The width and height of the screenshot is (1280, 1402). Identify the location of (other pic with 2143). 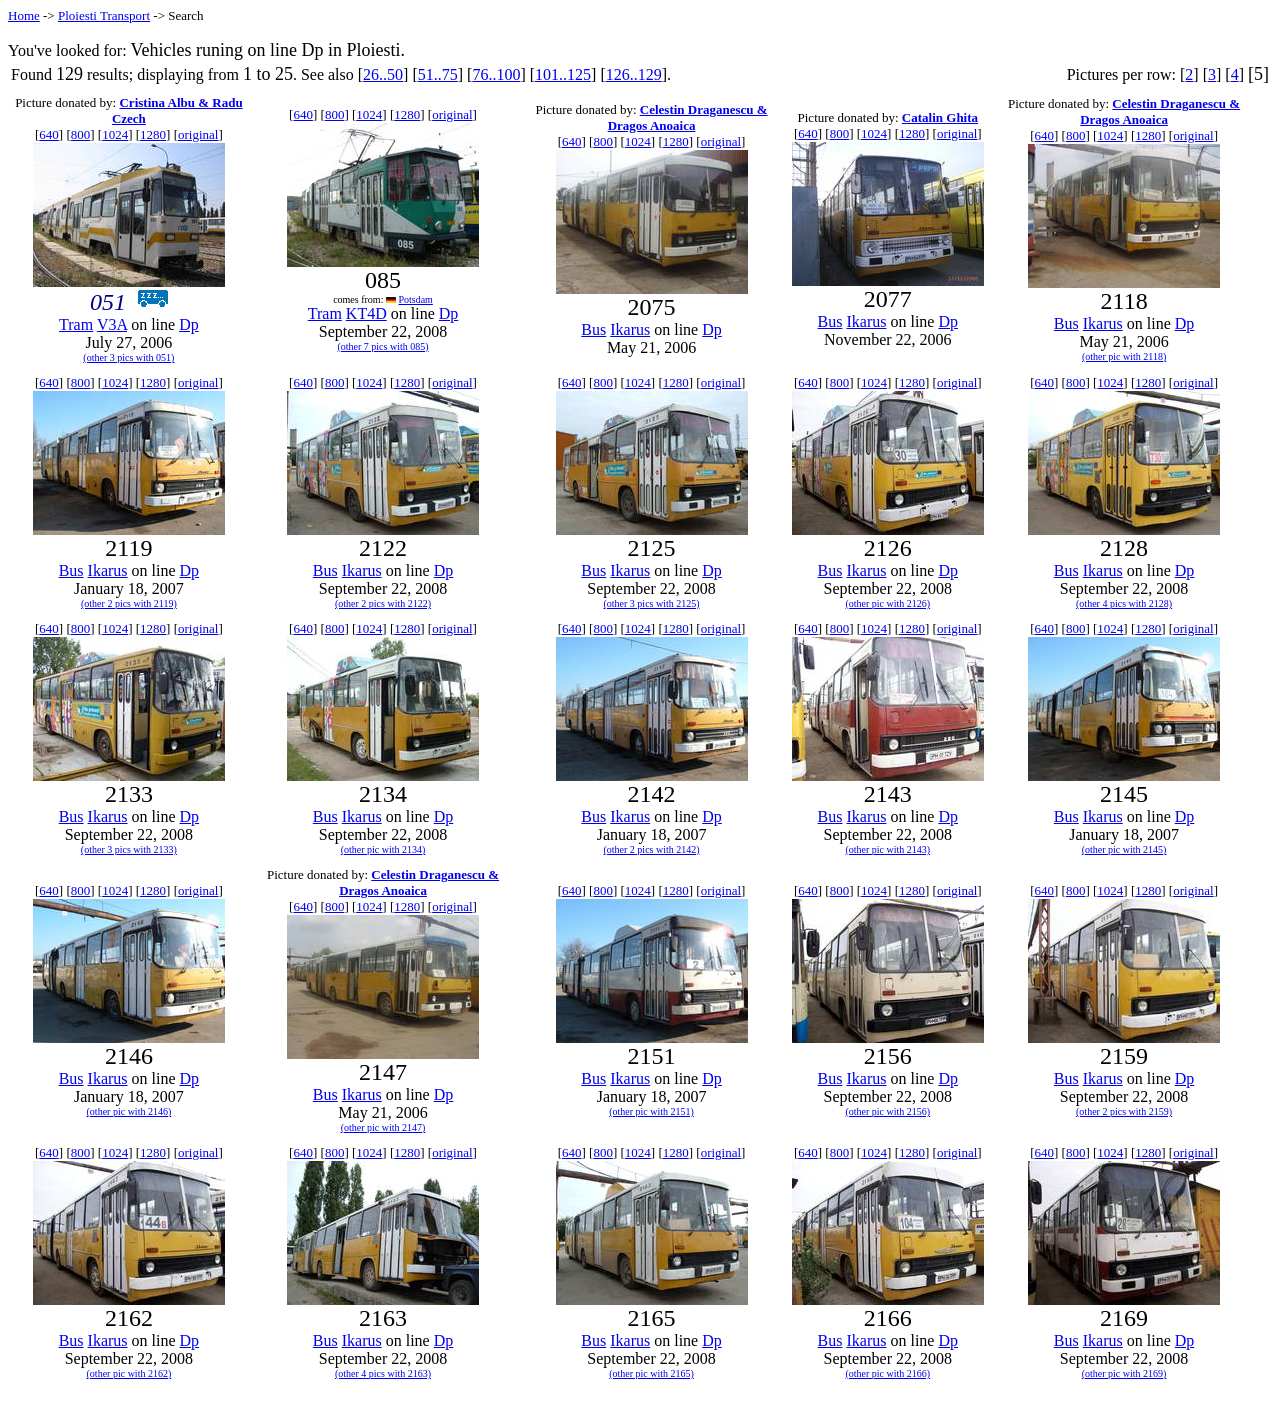
(887, 849).